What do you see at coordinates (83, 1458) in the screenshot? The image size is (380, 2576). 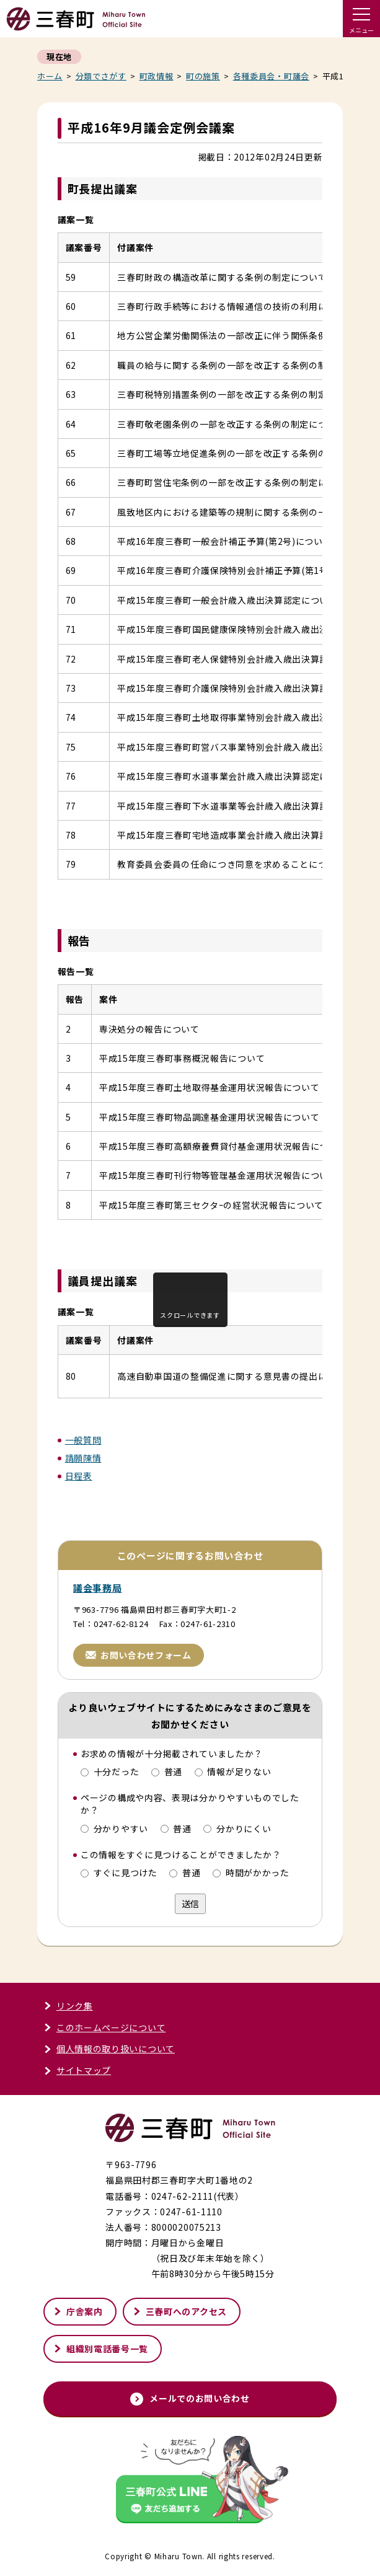 I see `請願陳情` at bounding box center [83, 1458].